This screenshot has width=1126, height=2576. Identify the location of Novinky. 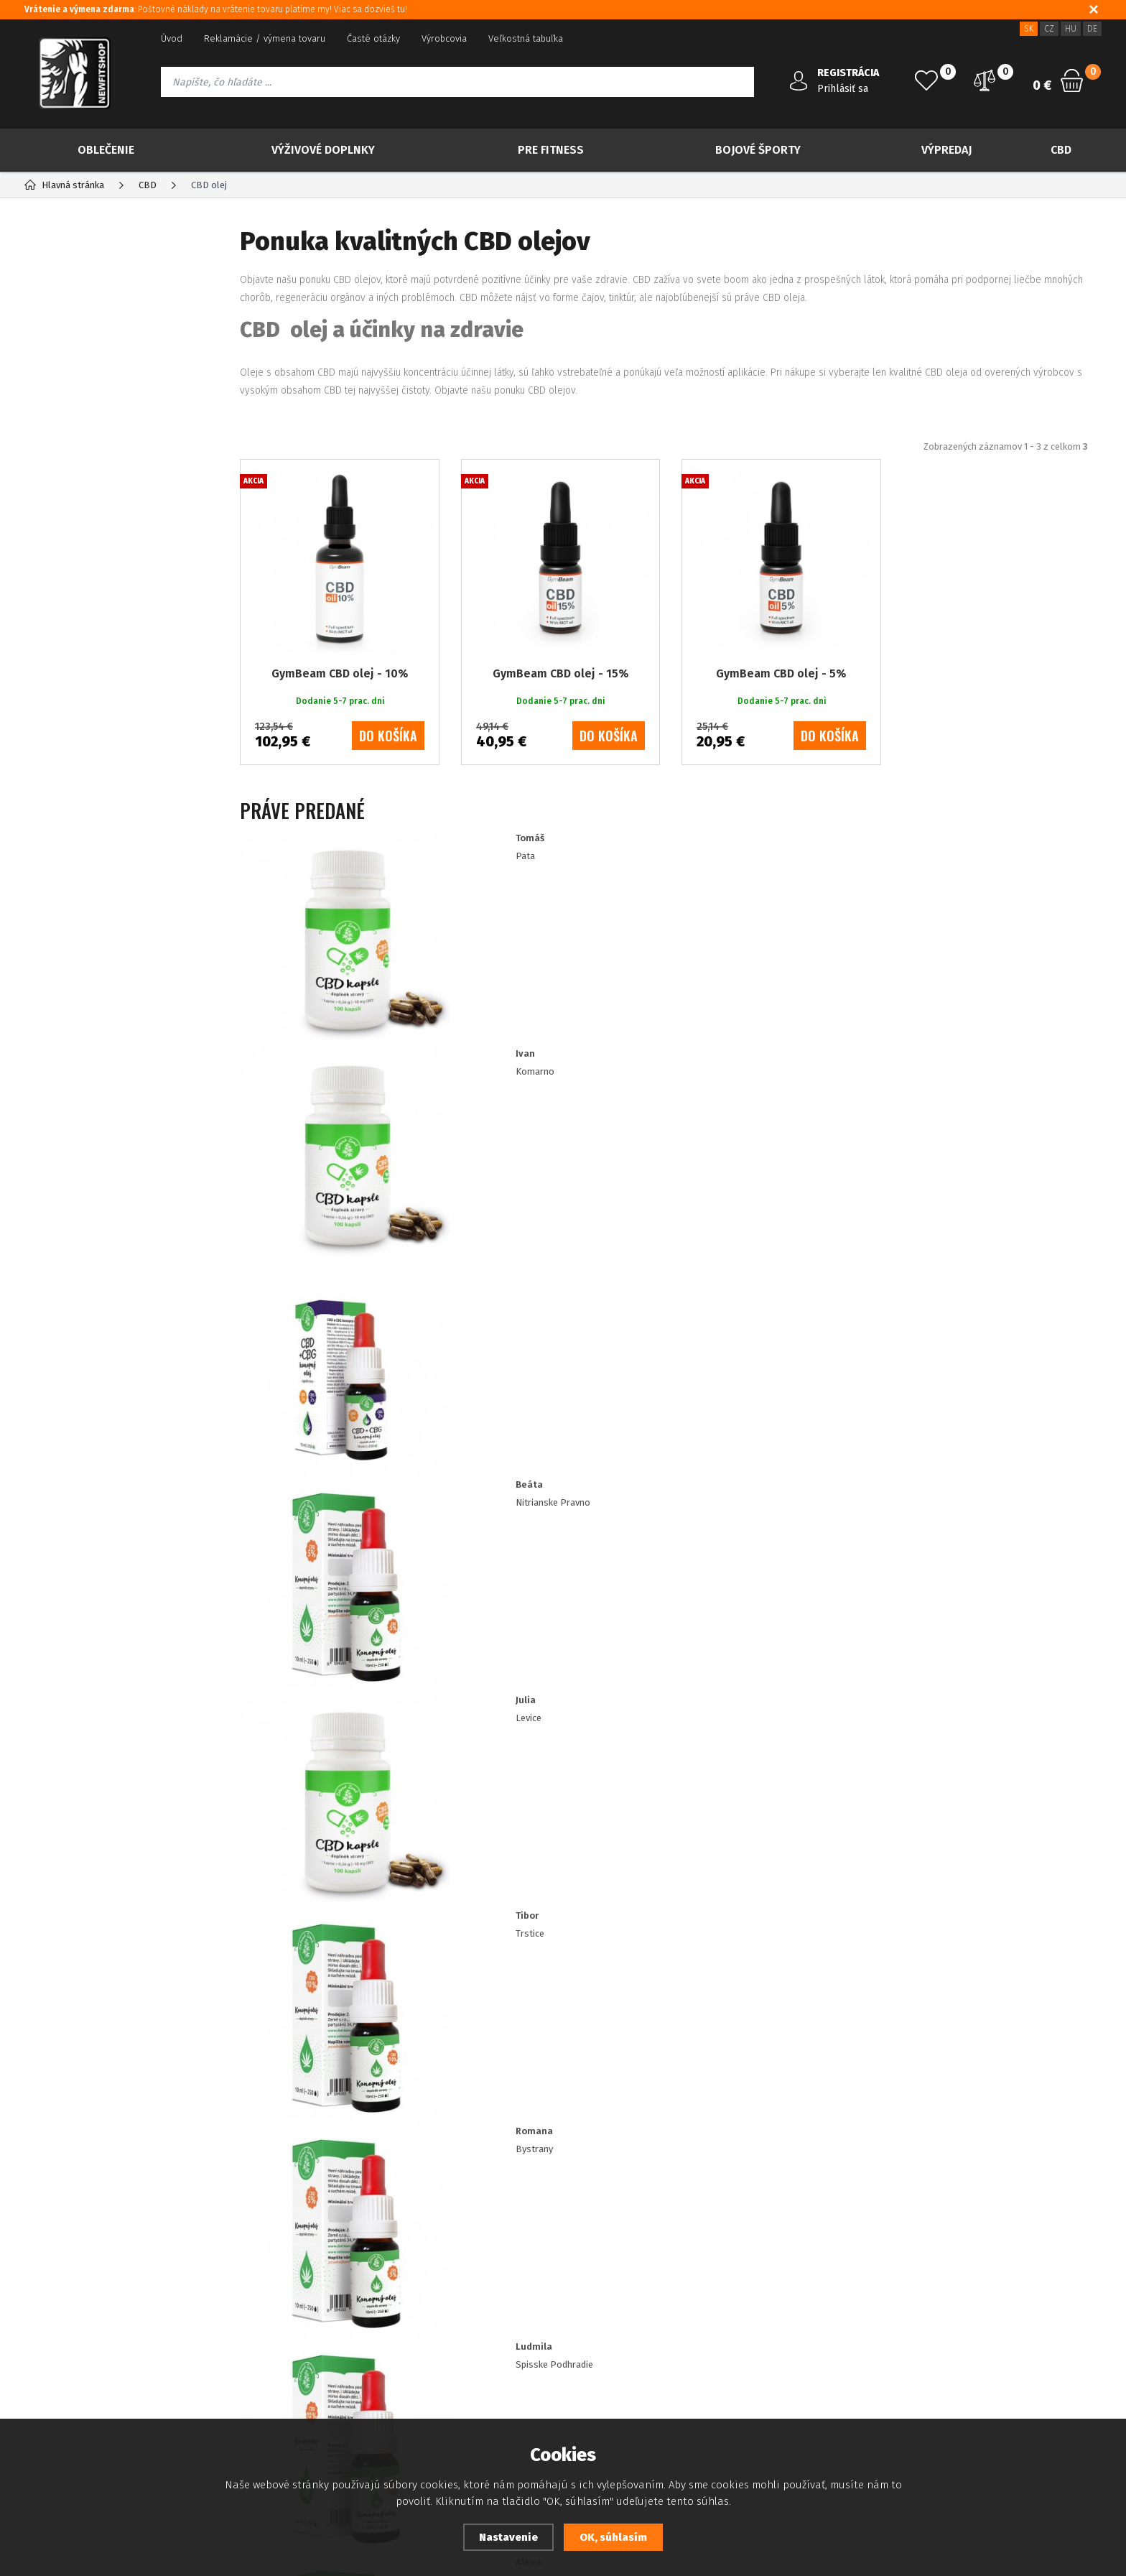
(77, 329).